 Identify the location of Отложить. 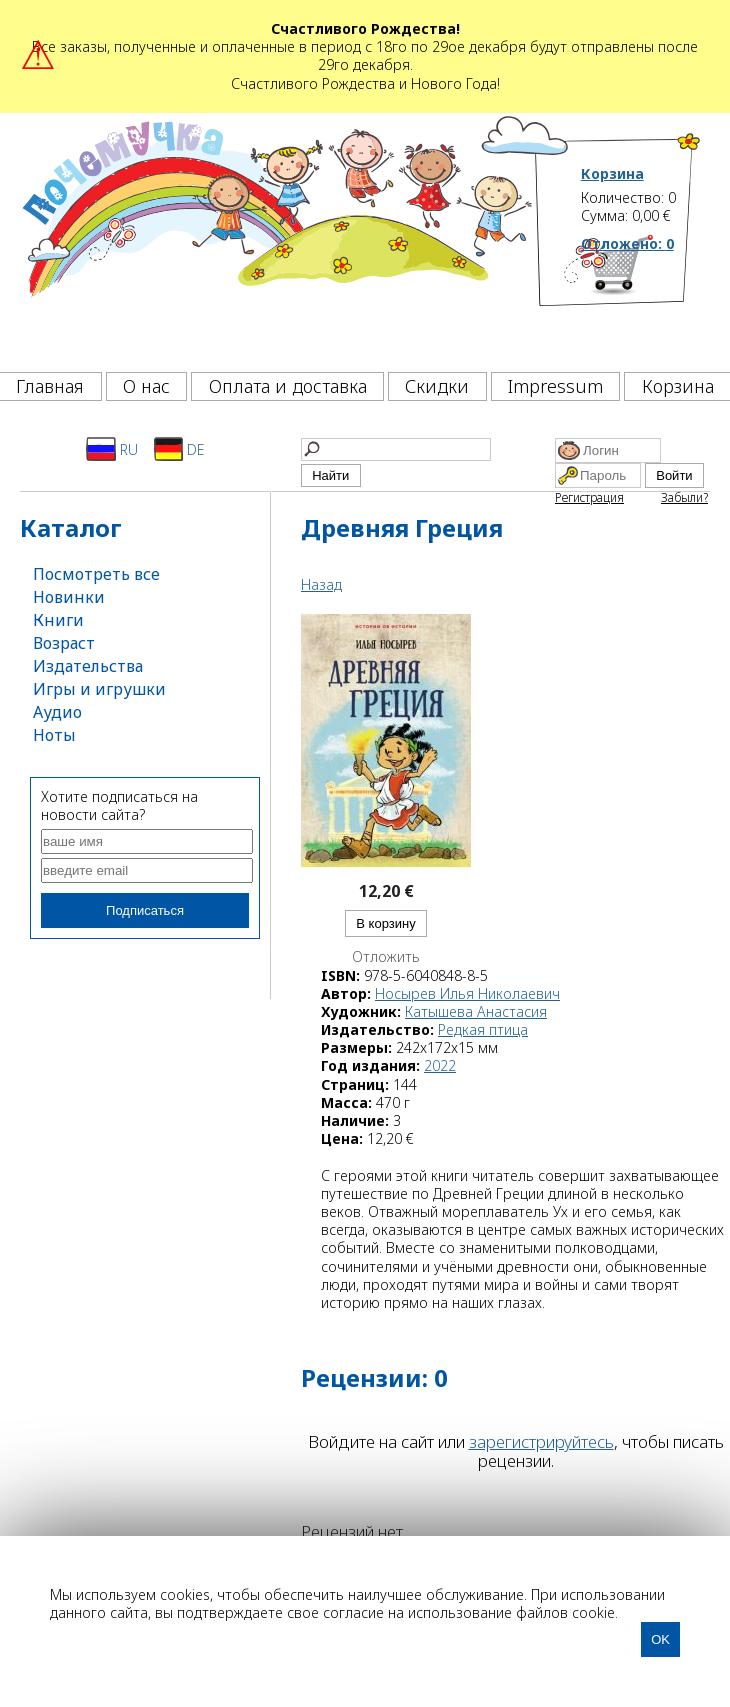
(386, 957).